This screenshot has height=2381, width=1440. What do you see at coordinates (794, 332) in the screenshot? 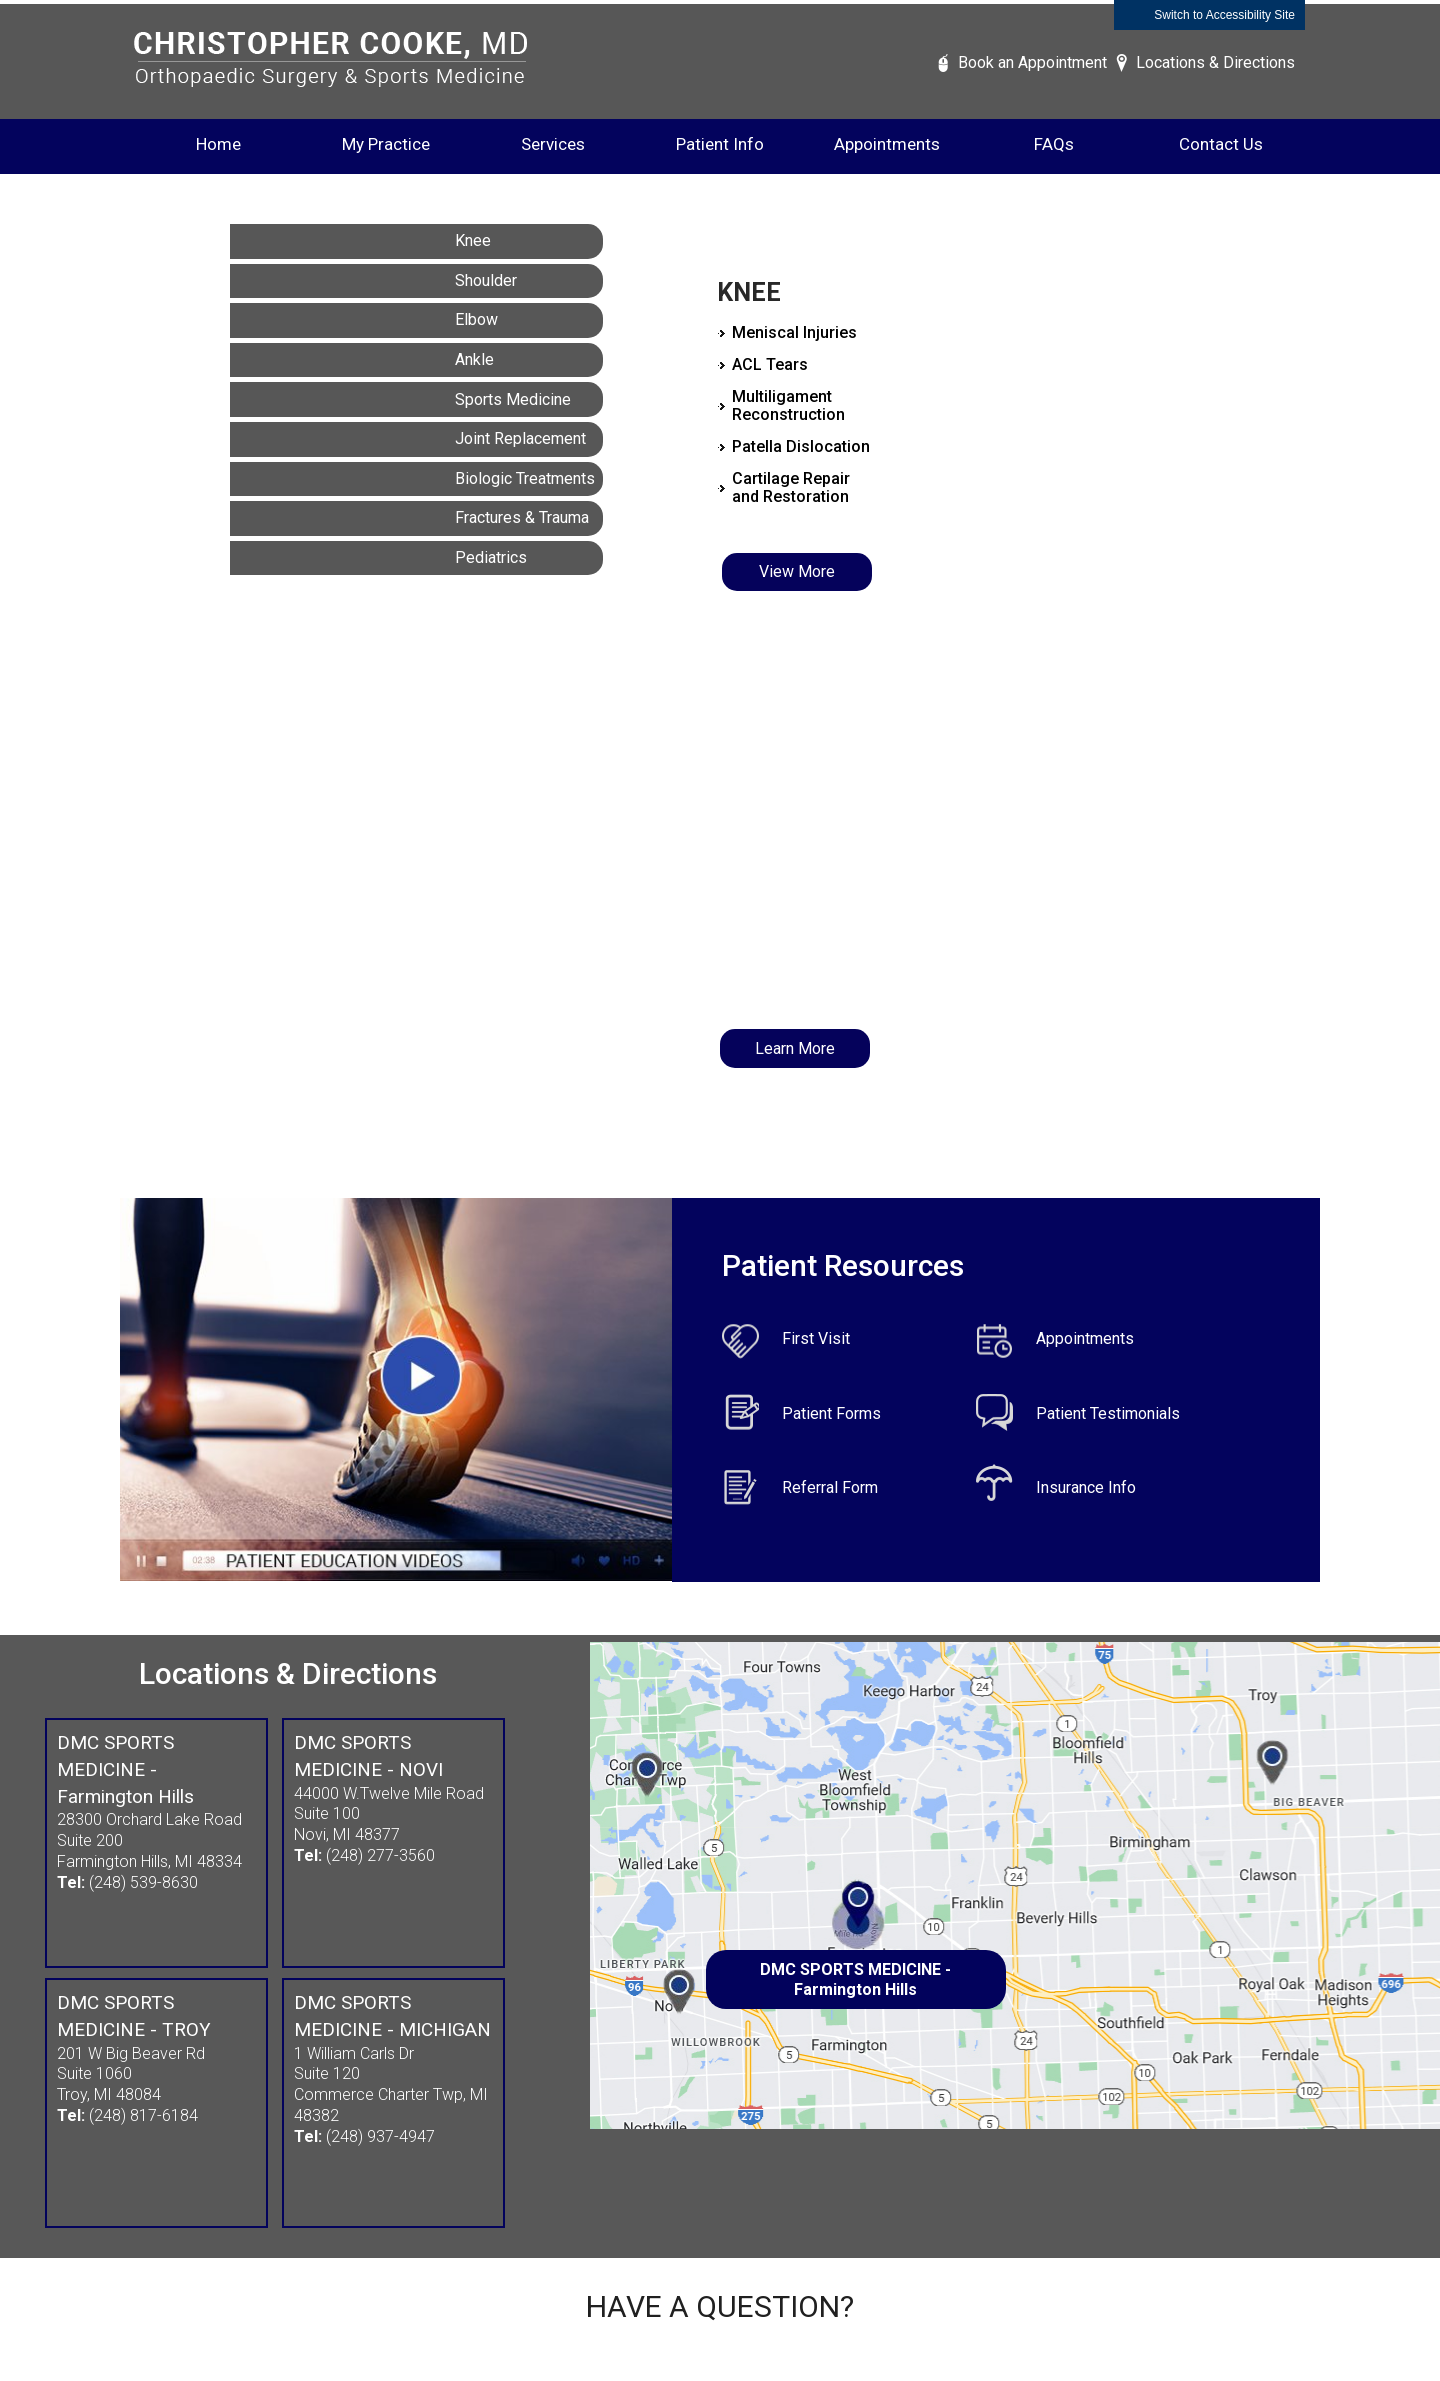
I see `Meniscal Injuries` at bounding box center [794, 332].